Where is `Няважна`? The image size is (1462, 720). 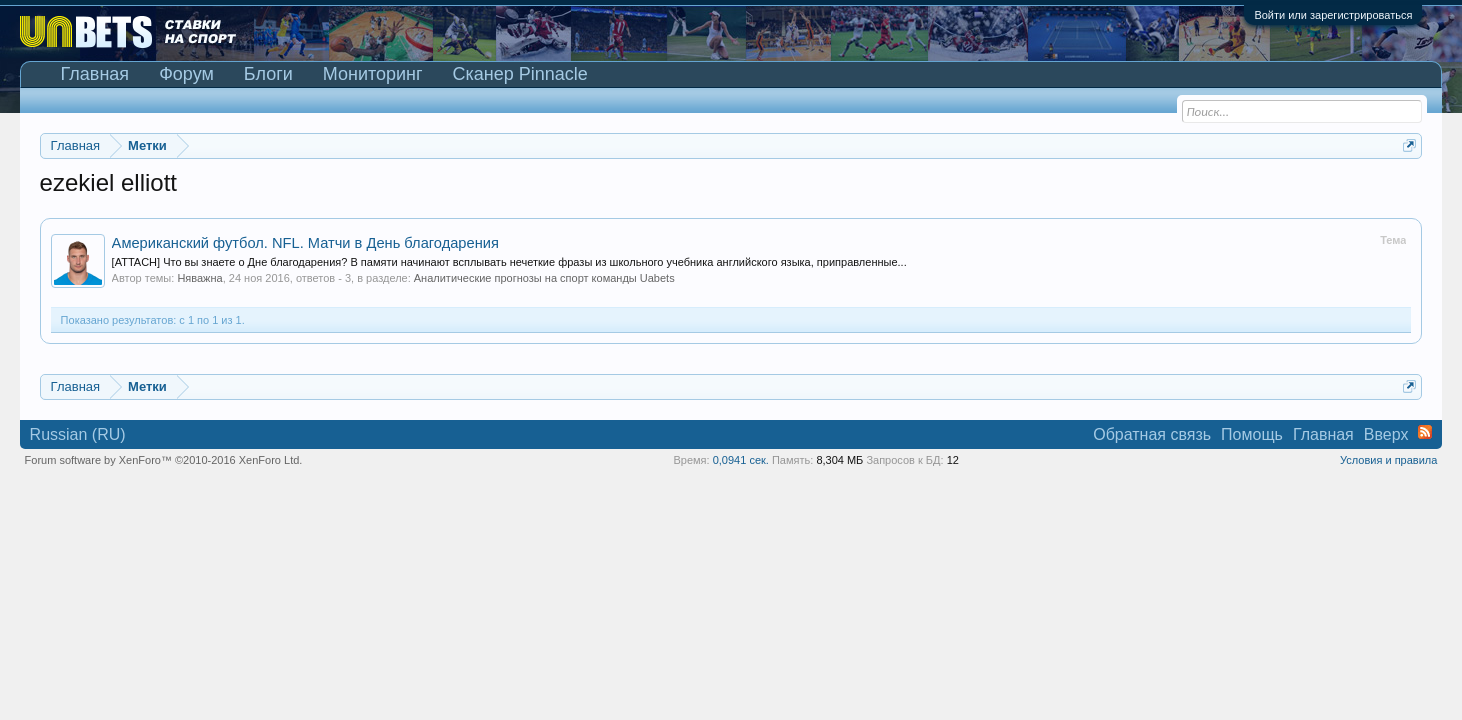
Няважна is located at coordinates (199, 278).